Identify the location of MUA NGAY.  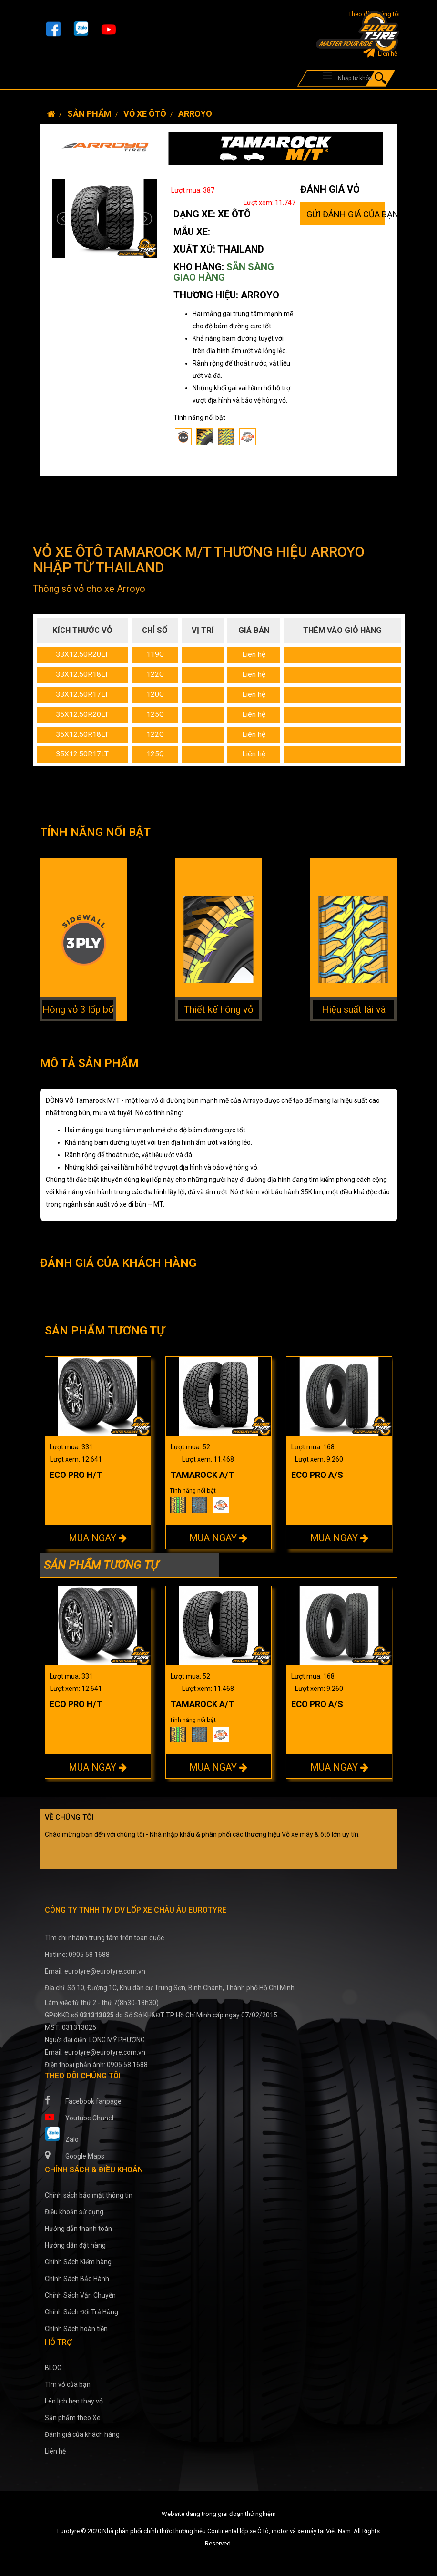
(98, 1538).